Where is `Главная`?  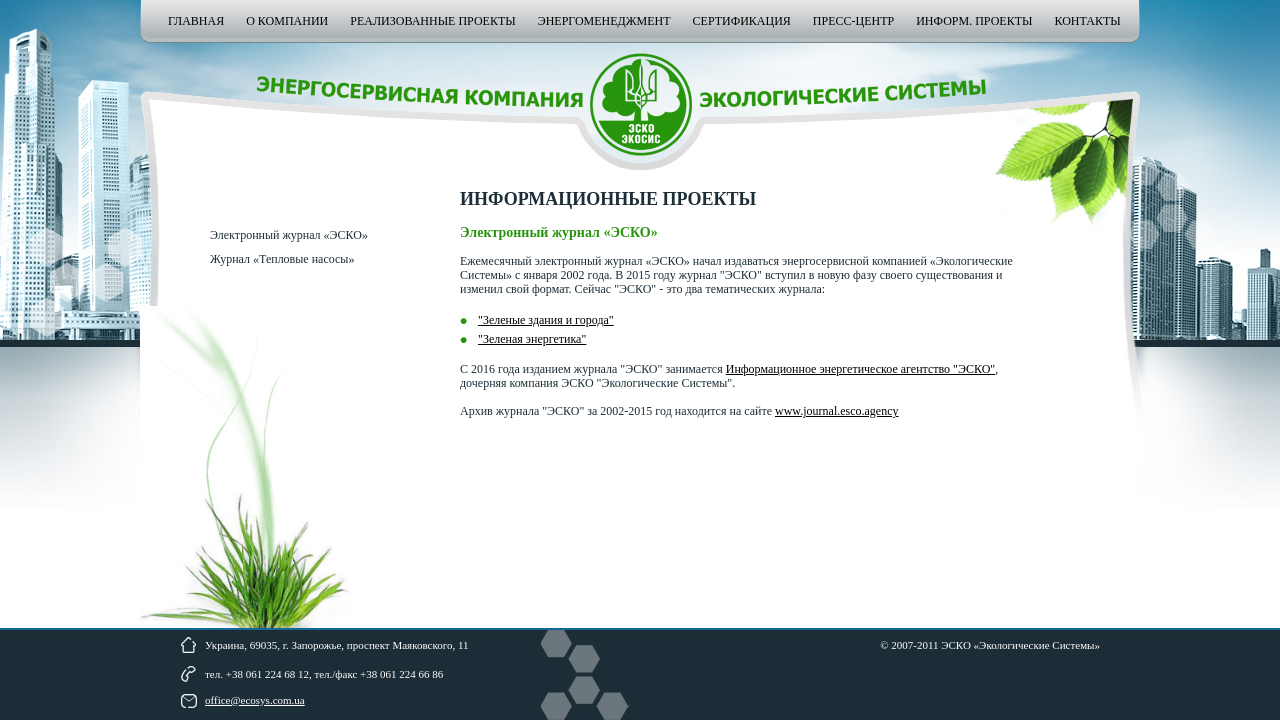
Главная is located at coordinates (196, 21).